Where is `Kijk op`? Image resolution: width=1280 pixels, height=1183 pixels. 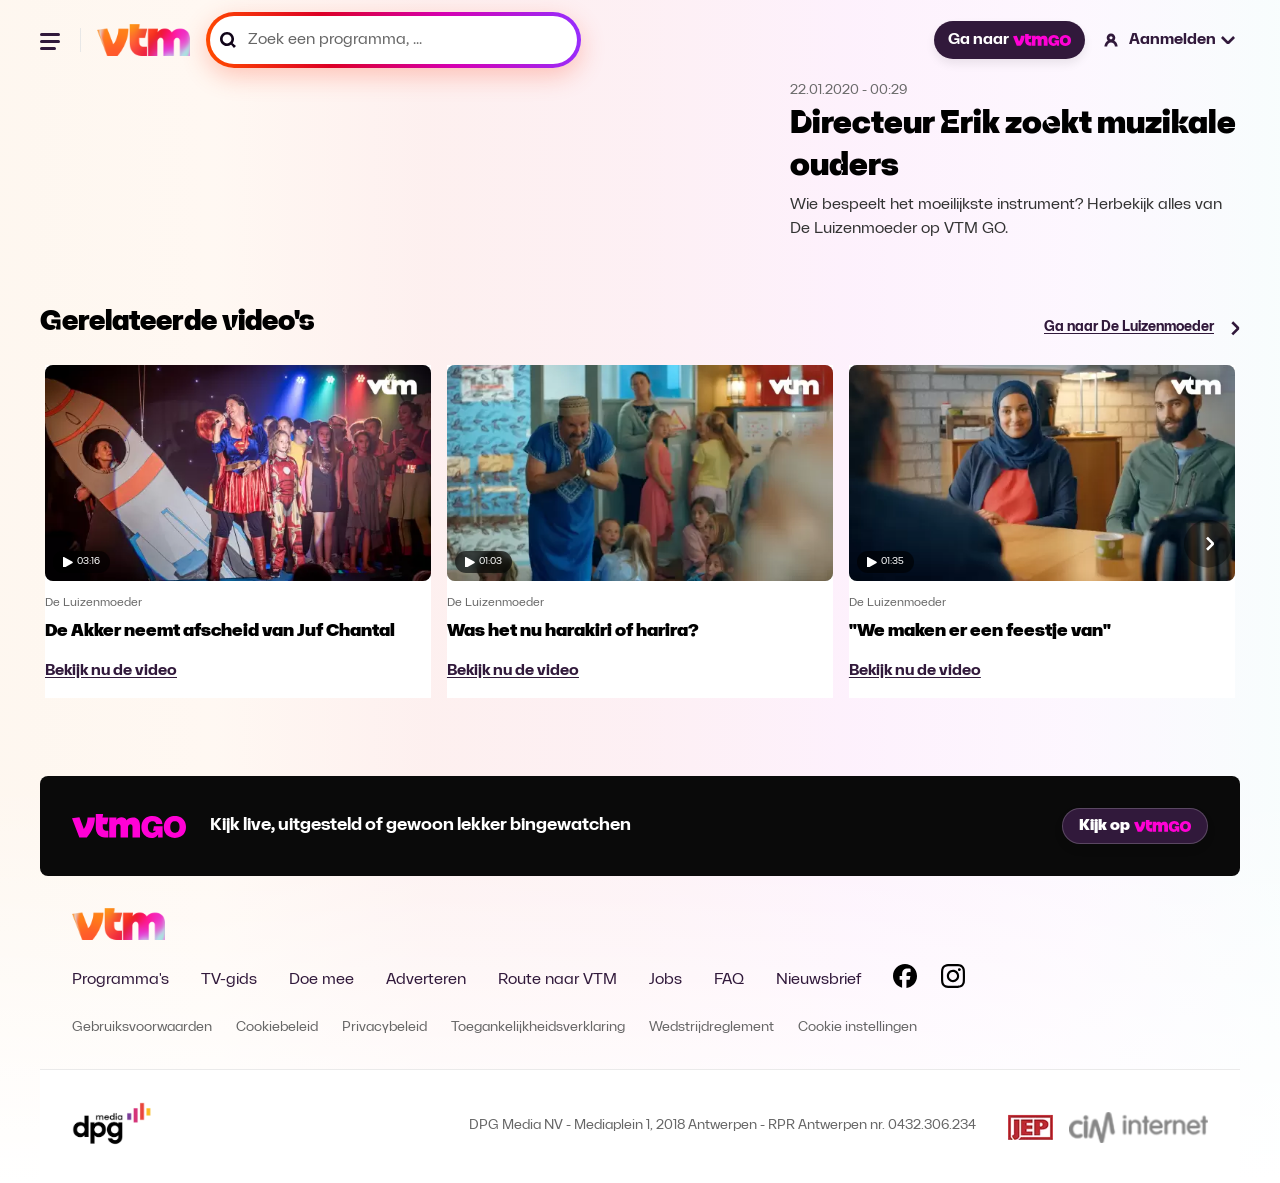
Kijk op is located at coordinates (1135, 826).